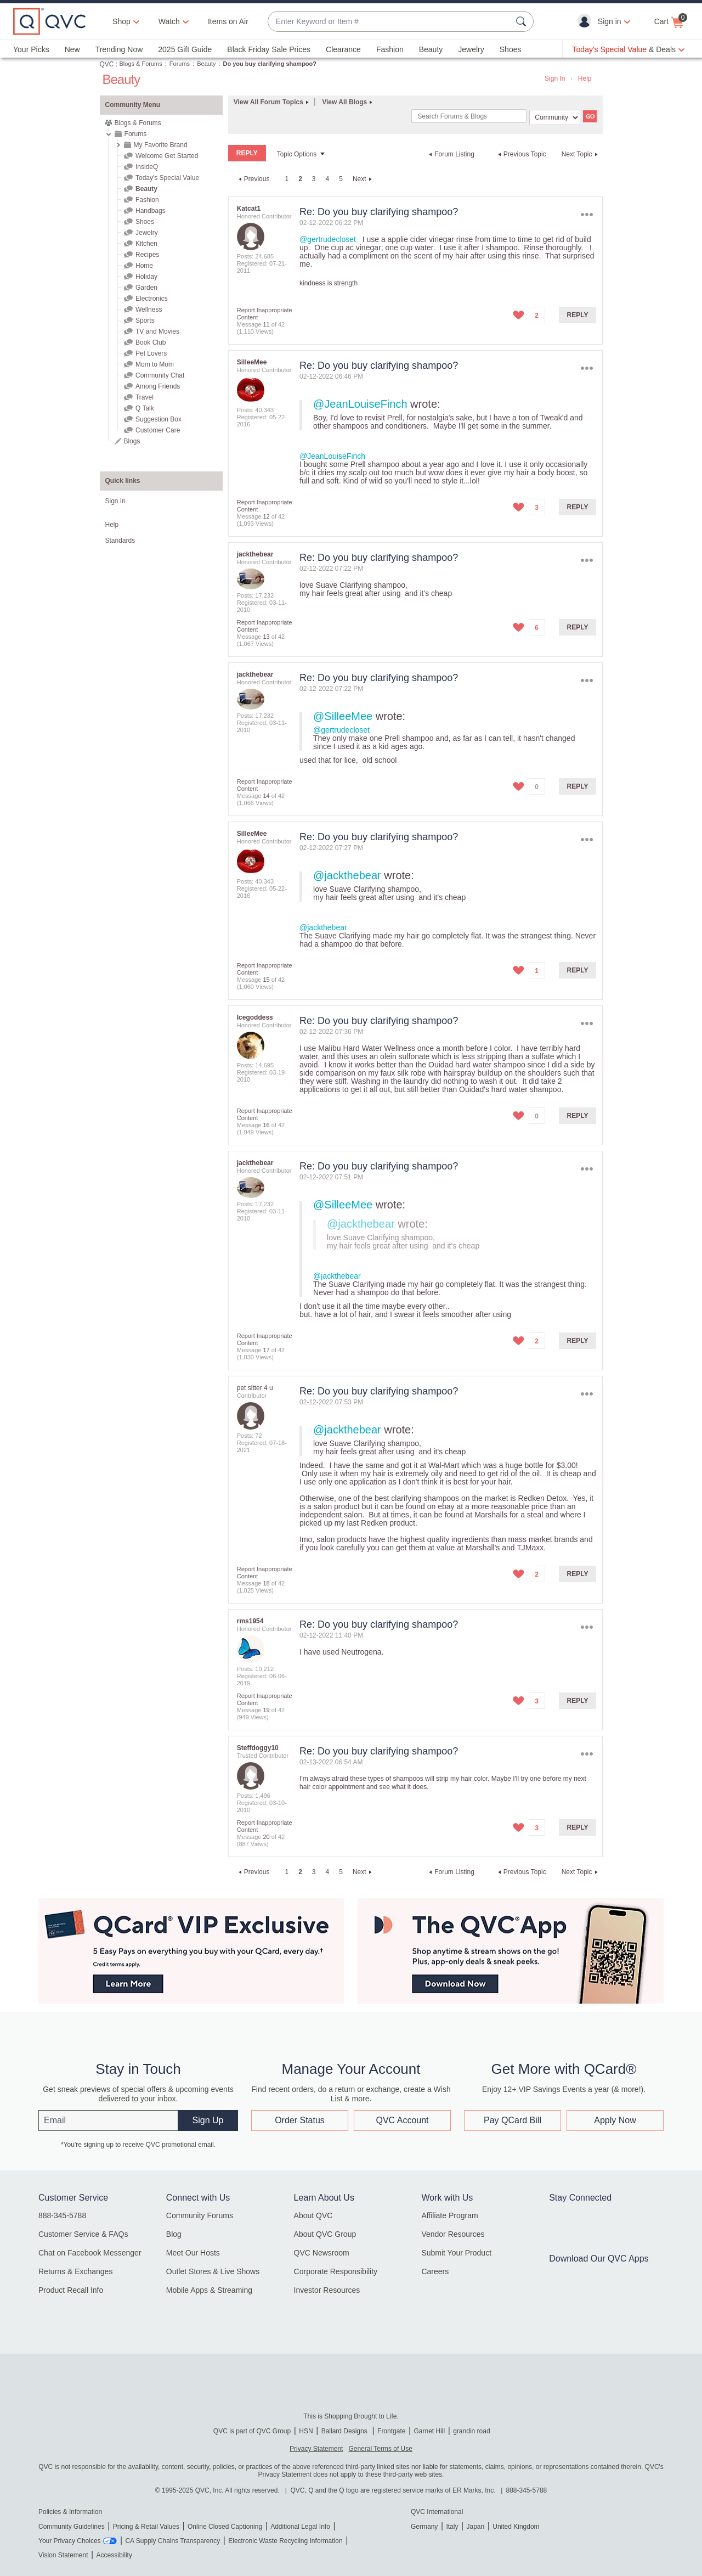 The image size is (702, 2576). Describe the element at coordinates (313, 2215) in the screenshot. I see `About QVC` at that location.